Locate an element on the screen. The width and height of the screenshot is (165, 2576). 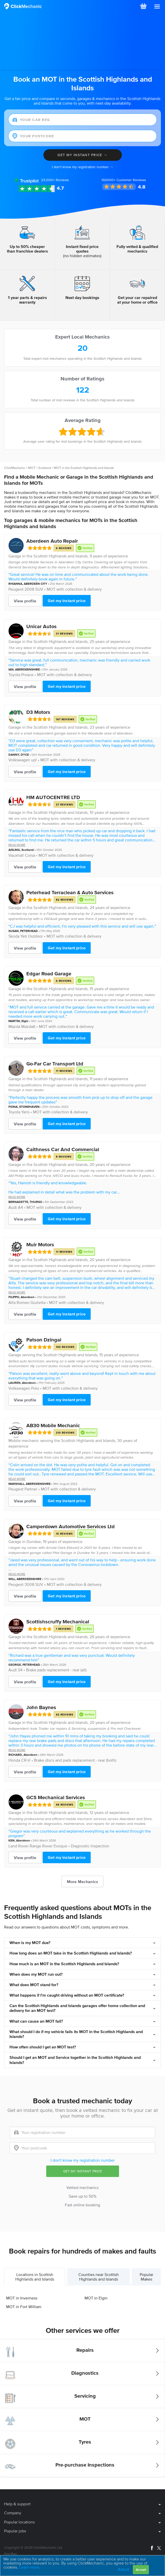
Camperdown Automotive Services Ltd is located at coordinates (70, 1526).